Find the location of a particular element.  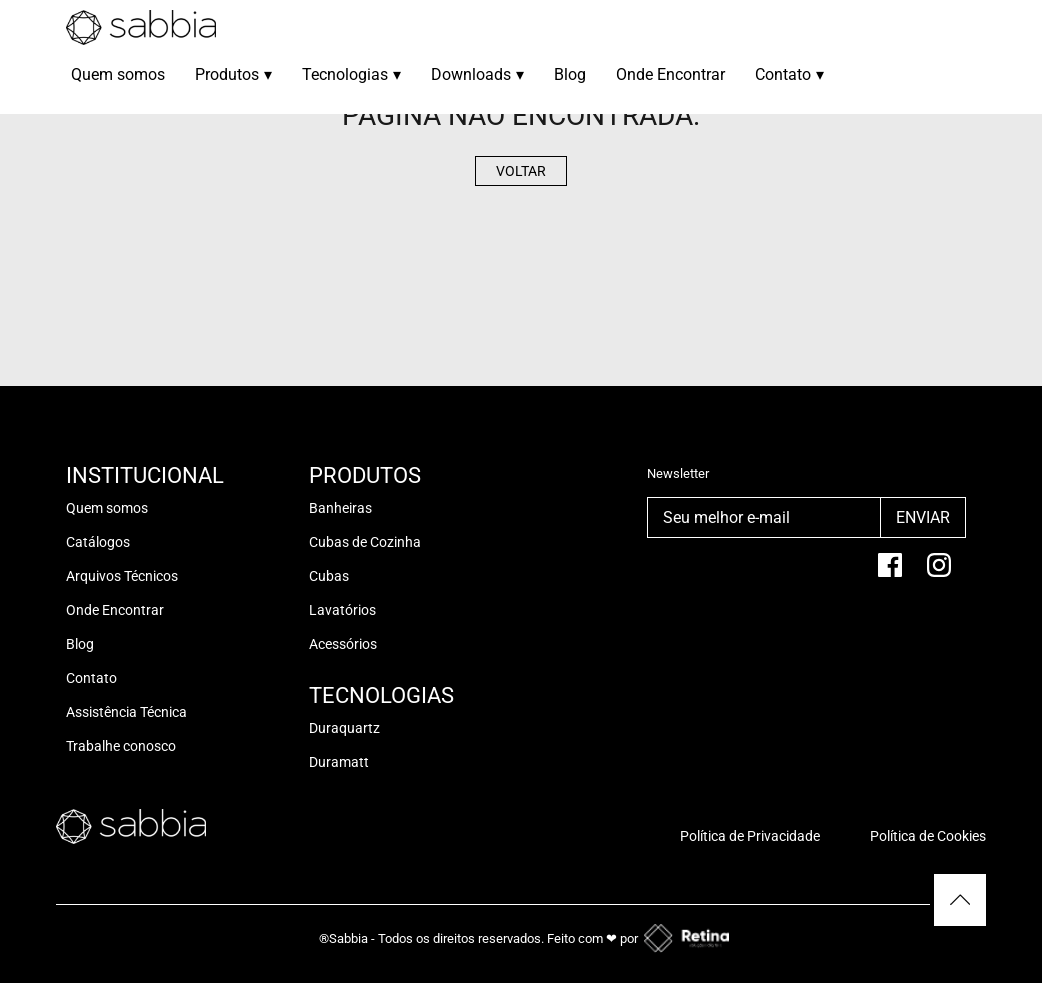

Voltar is located at coordinates (521, 171).